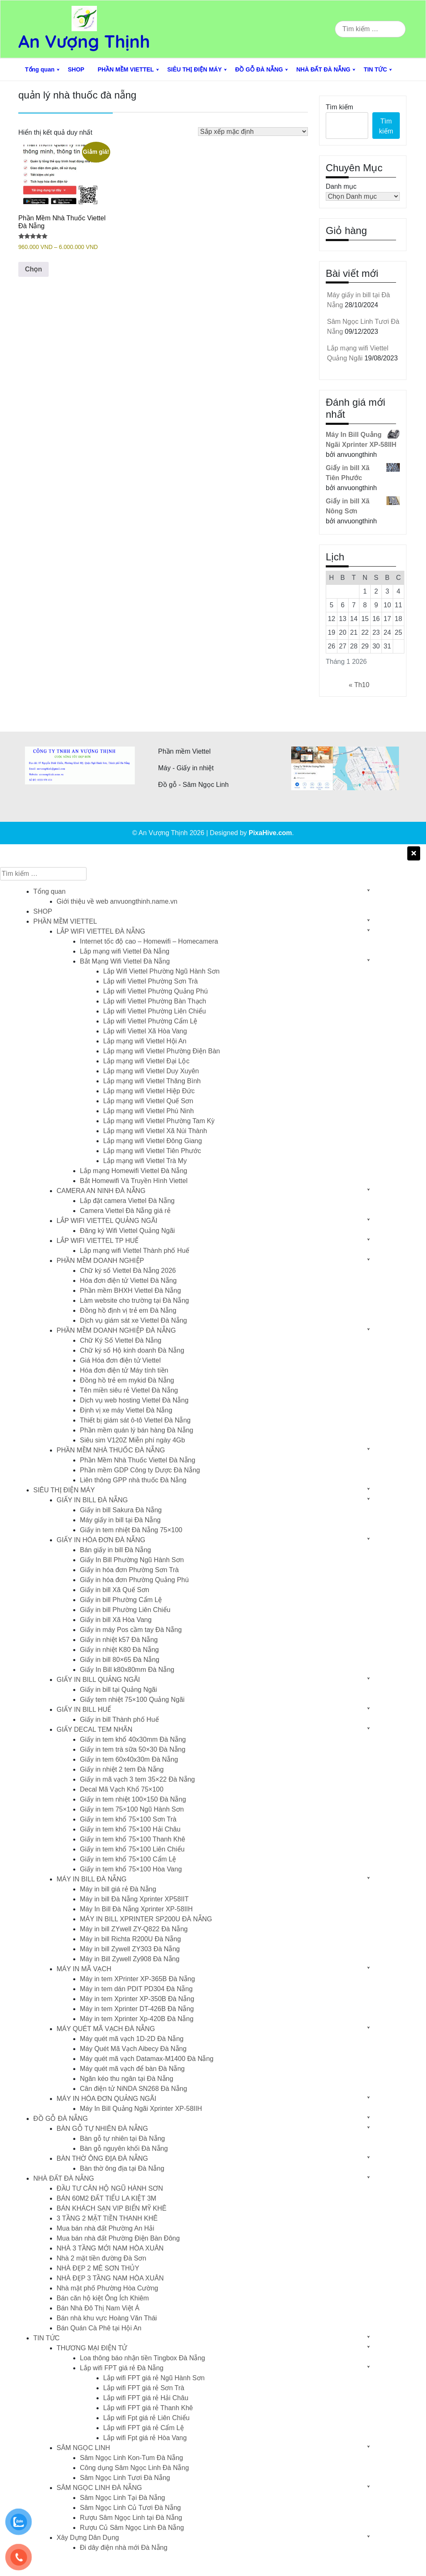 The height and width of the screenshot is (2576, 426). Describe the element at coordinates (154, 2377) in the screenshot. I see `Lắp wifi FPT giá rẻ Ngũ Hành Sơn` at that location.